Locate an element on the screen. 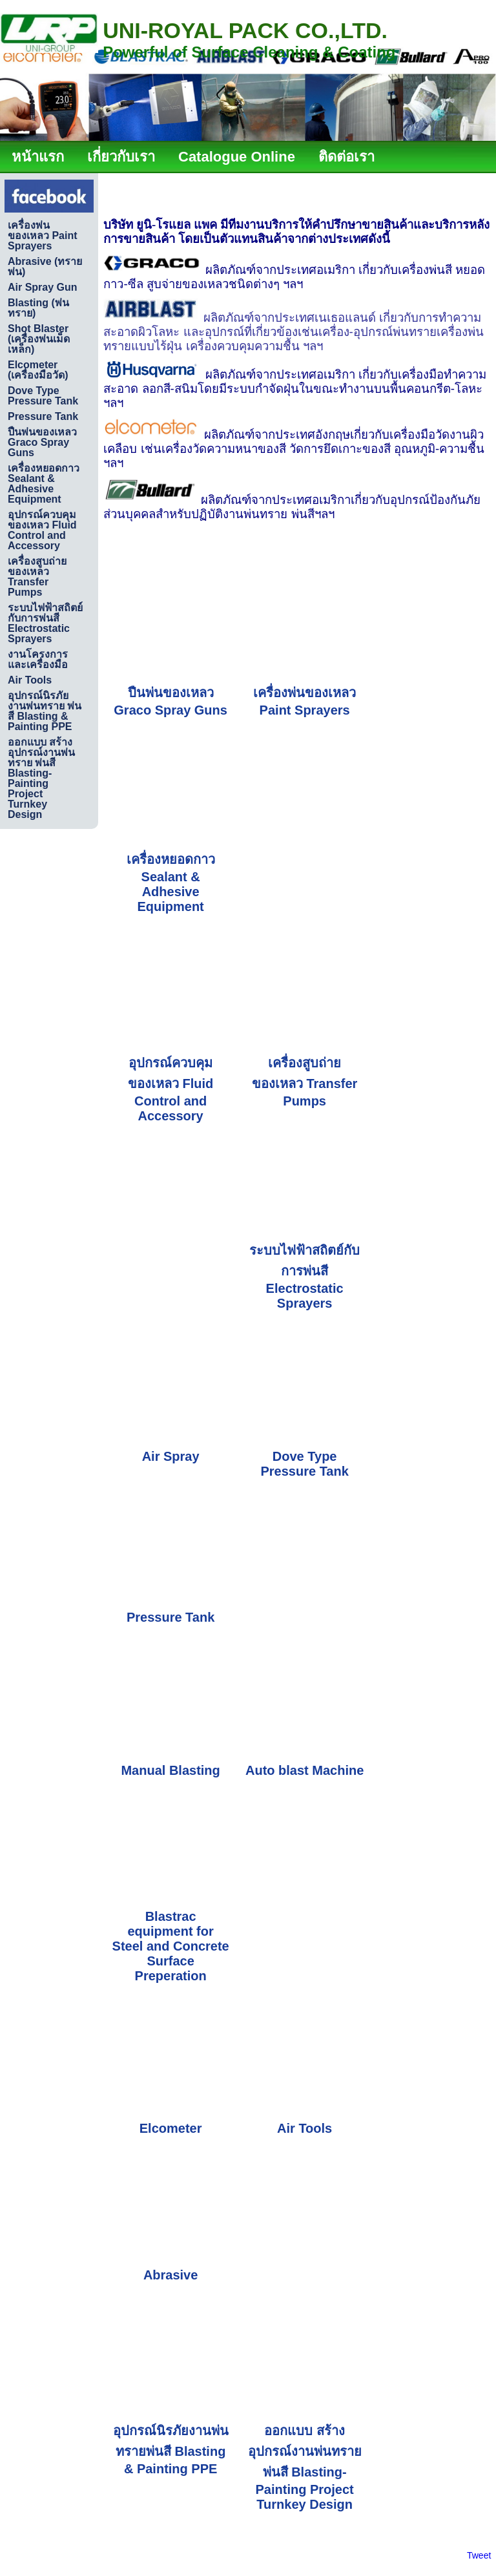 The image size is (496, 2576). Air Tools is located at coordinates (304, 2128).